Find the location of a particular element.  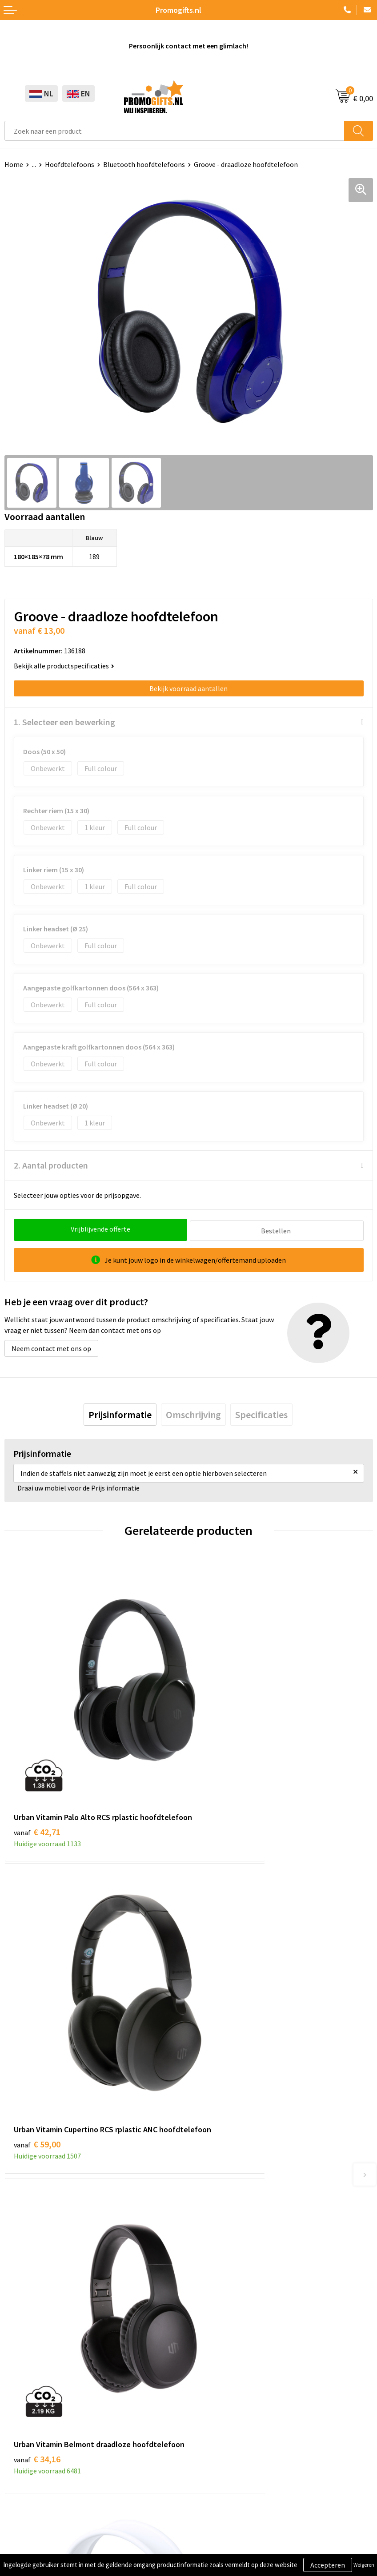

Neem contact met ons op is located at coordinates (51, 1346).